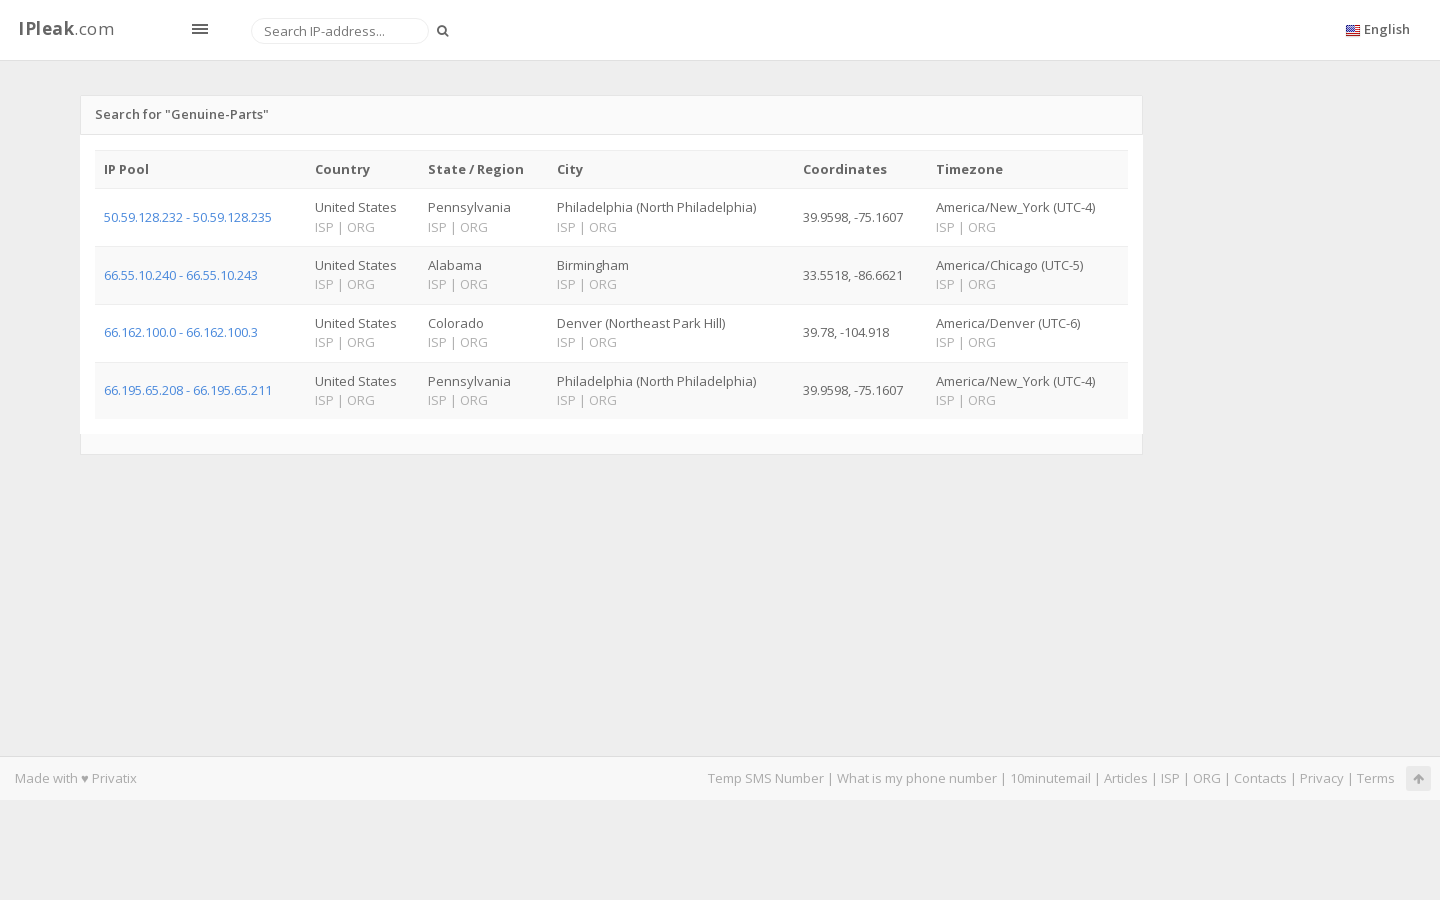 This screenshot has height=900, width=1440. I want to click on 66.195.65.208 - 66.195.65.211, so click(188, 390).